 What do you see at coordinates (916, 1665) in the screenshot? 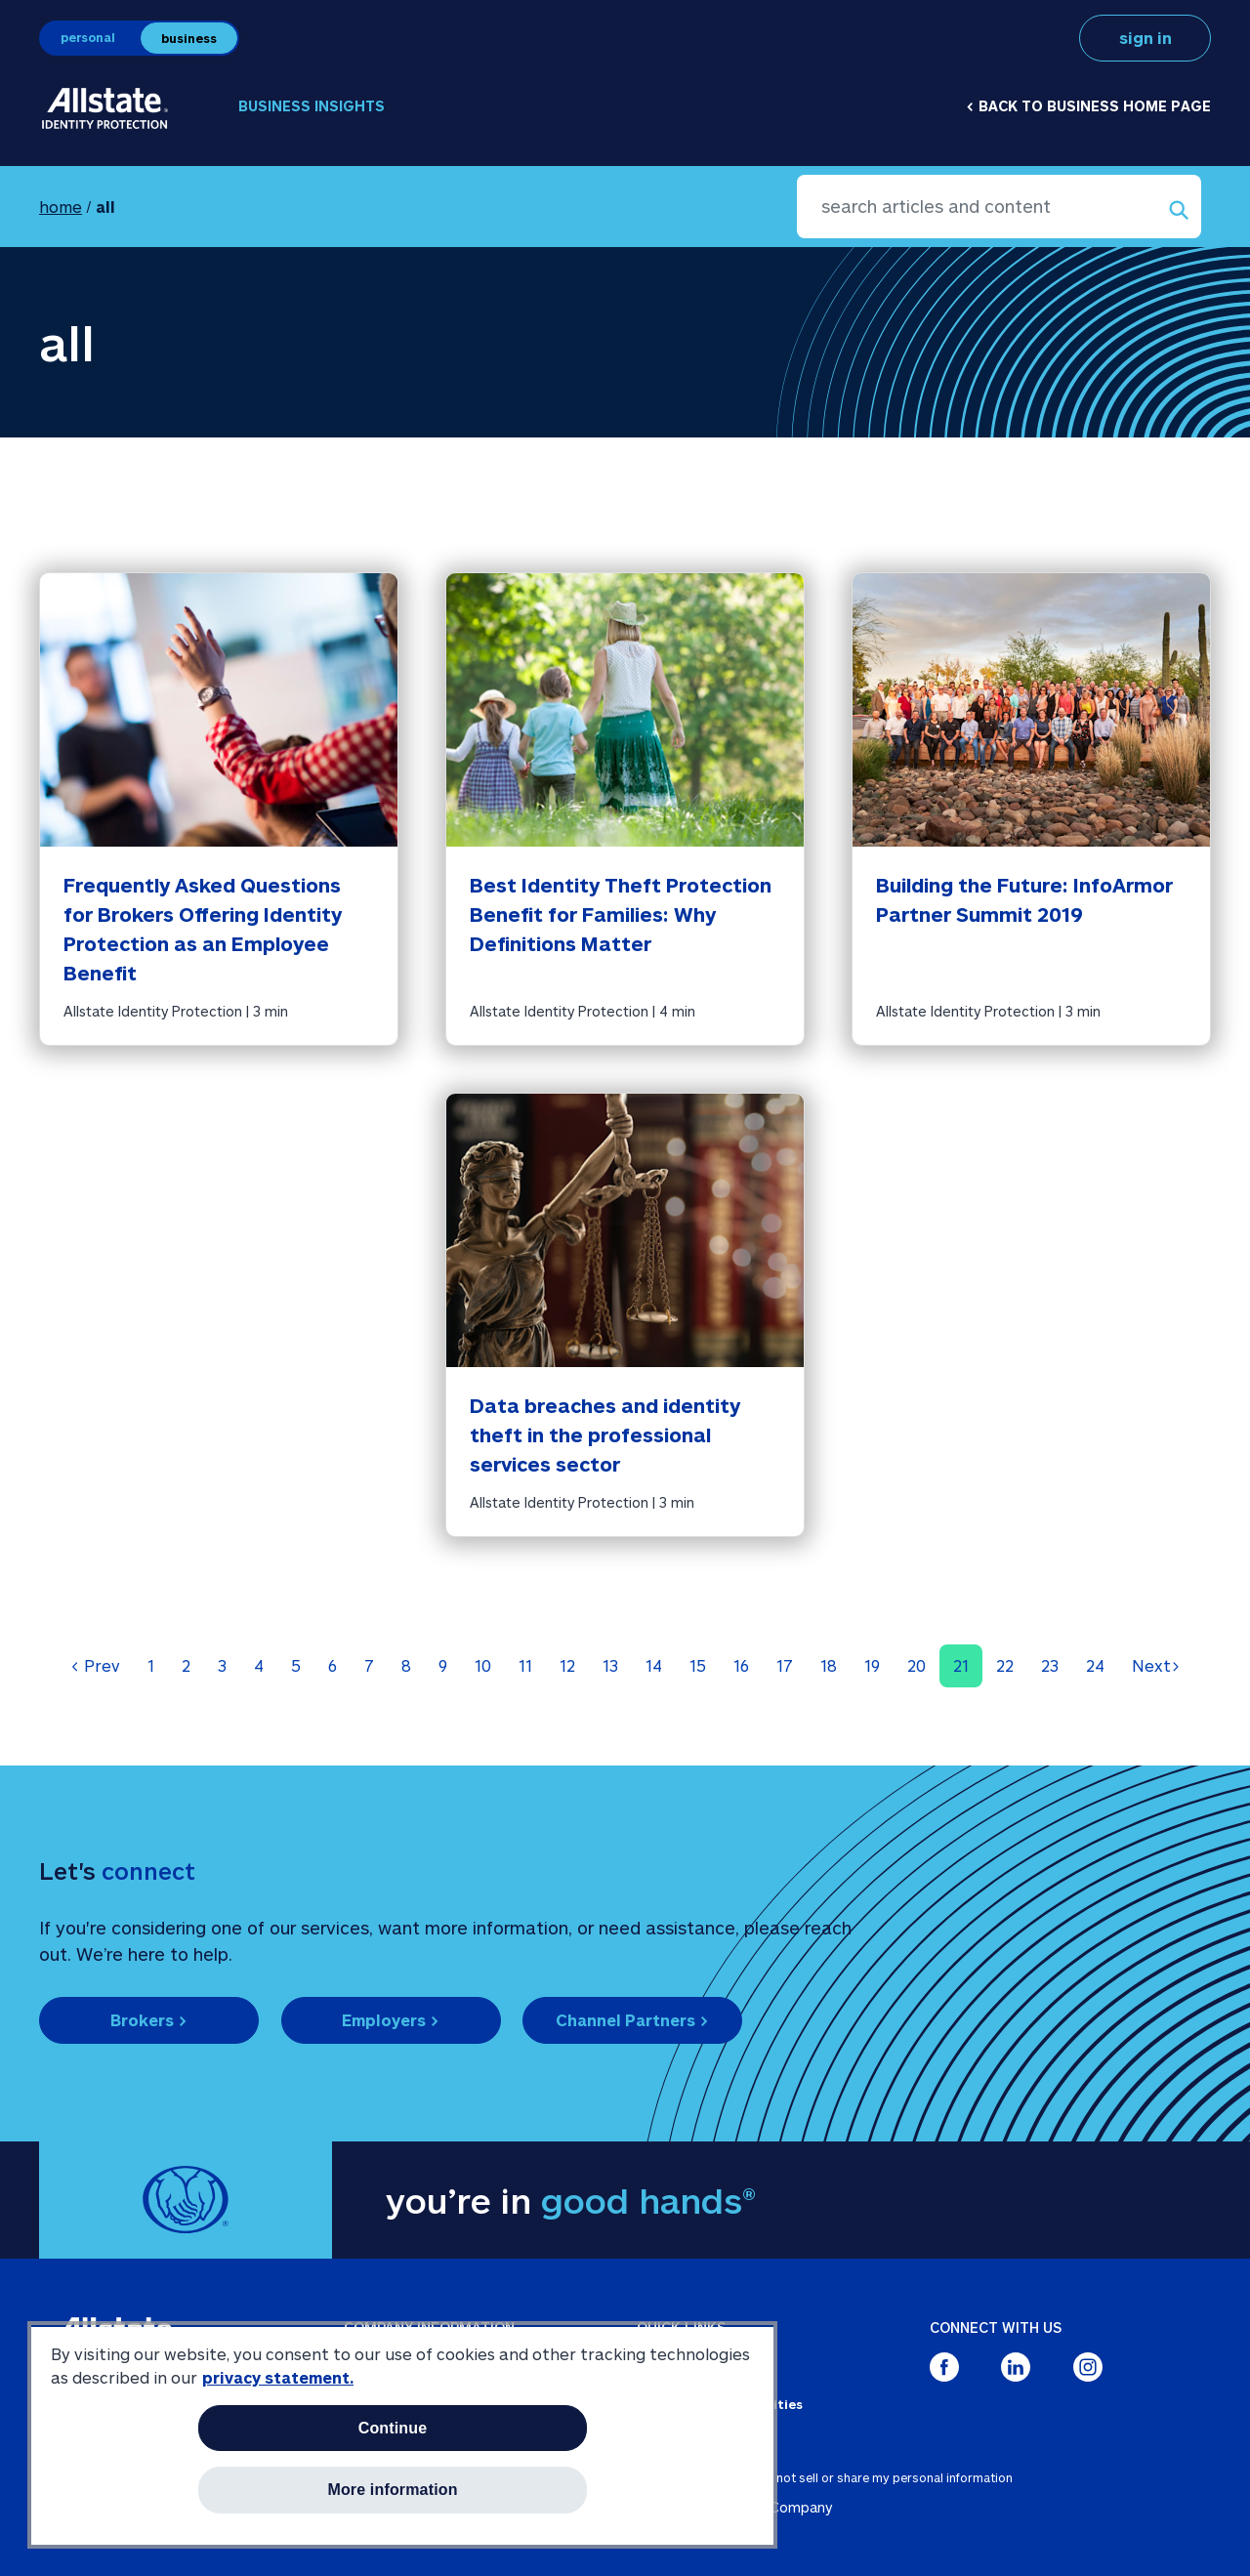
I see `20` at bounding box center [916, 1665].